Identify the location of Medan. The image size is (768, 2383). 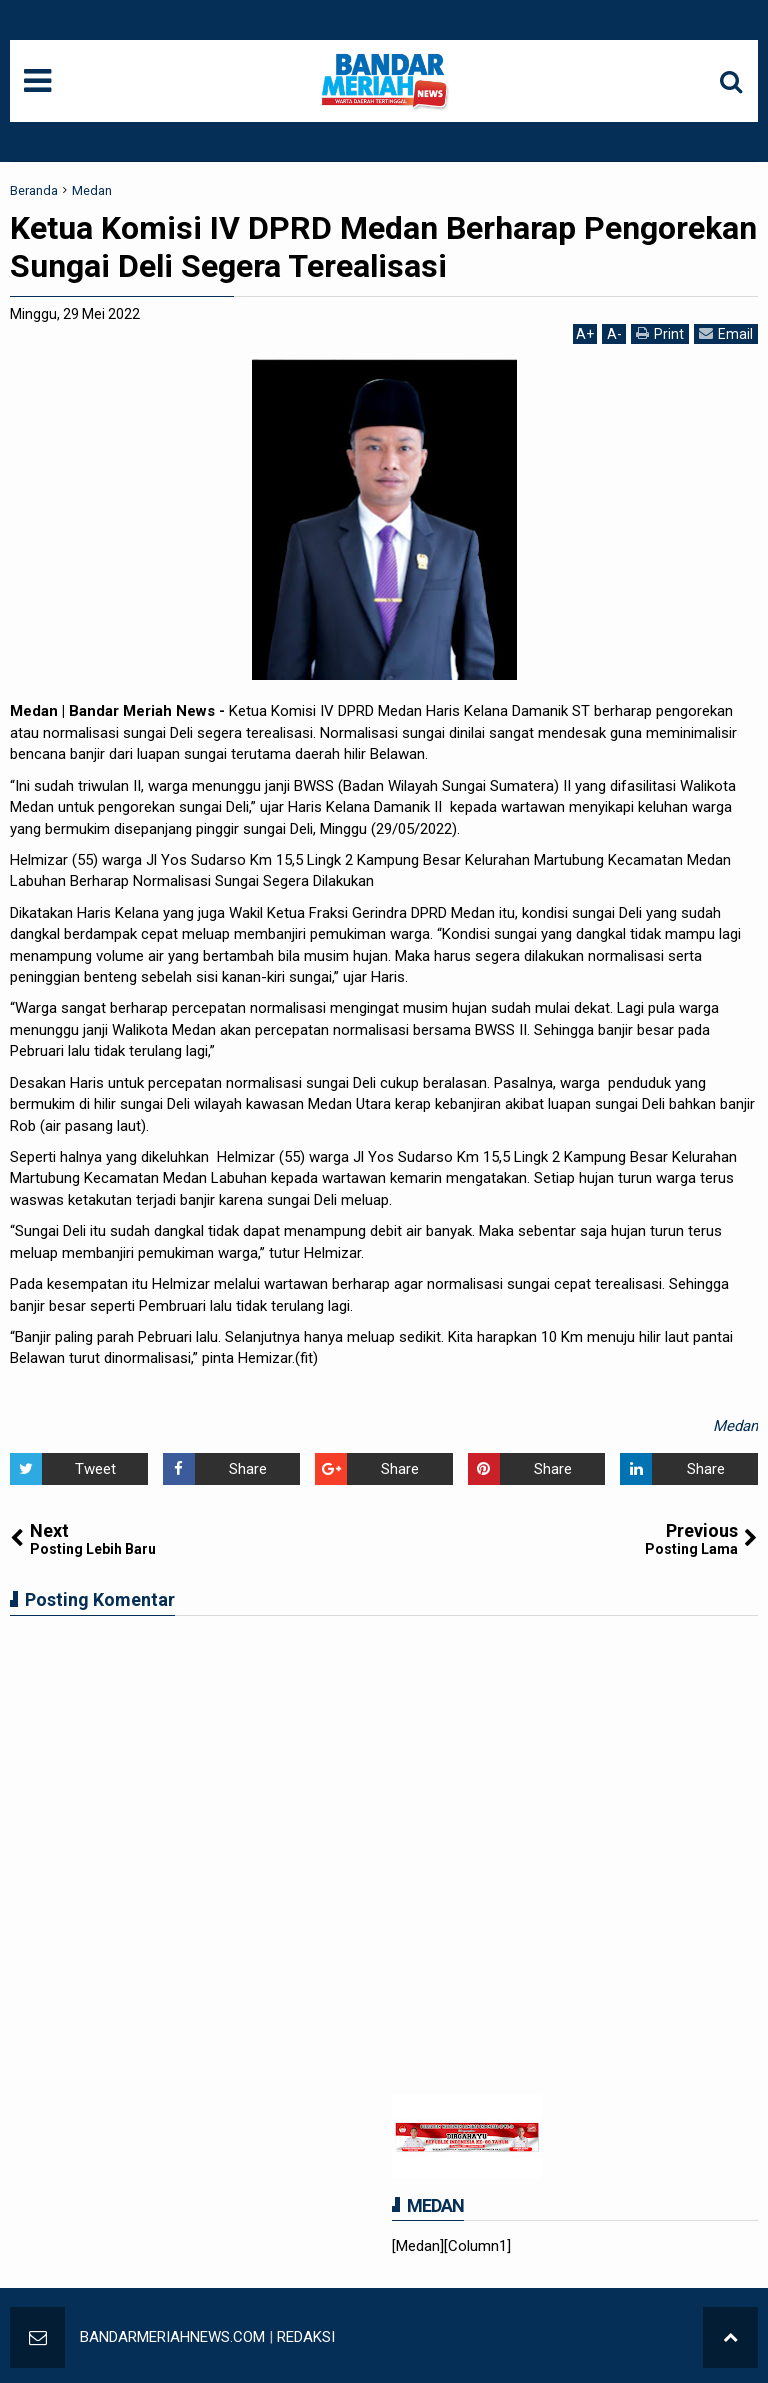
(735, 1426).